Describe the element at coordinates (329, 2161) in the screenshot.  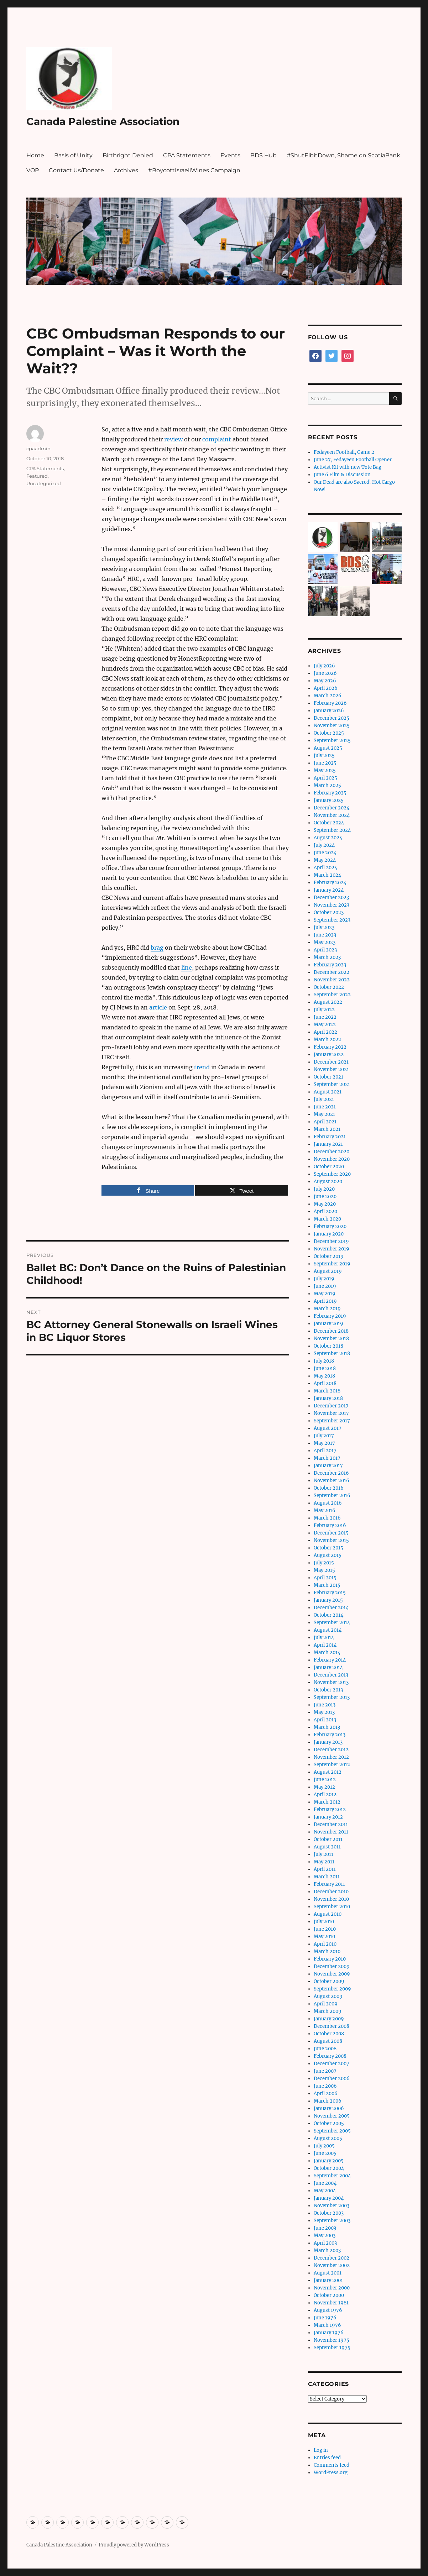
I see `January 2005` at that location.